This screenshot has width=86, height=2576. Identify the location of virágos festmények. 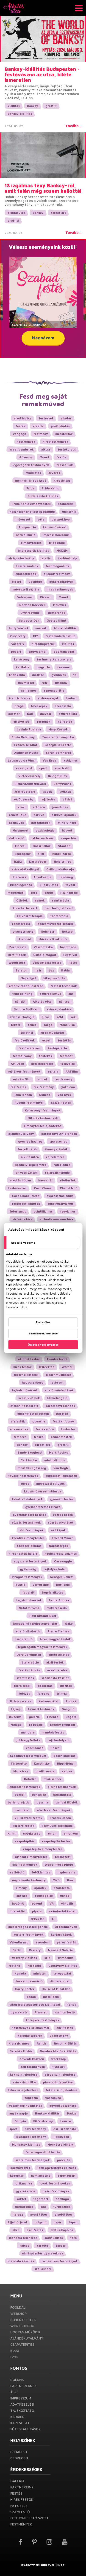
(27, 1577).